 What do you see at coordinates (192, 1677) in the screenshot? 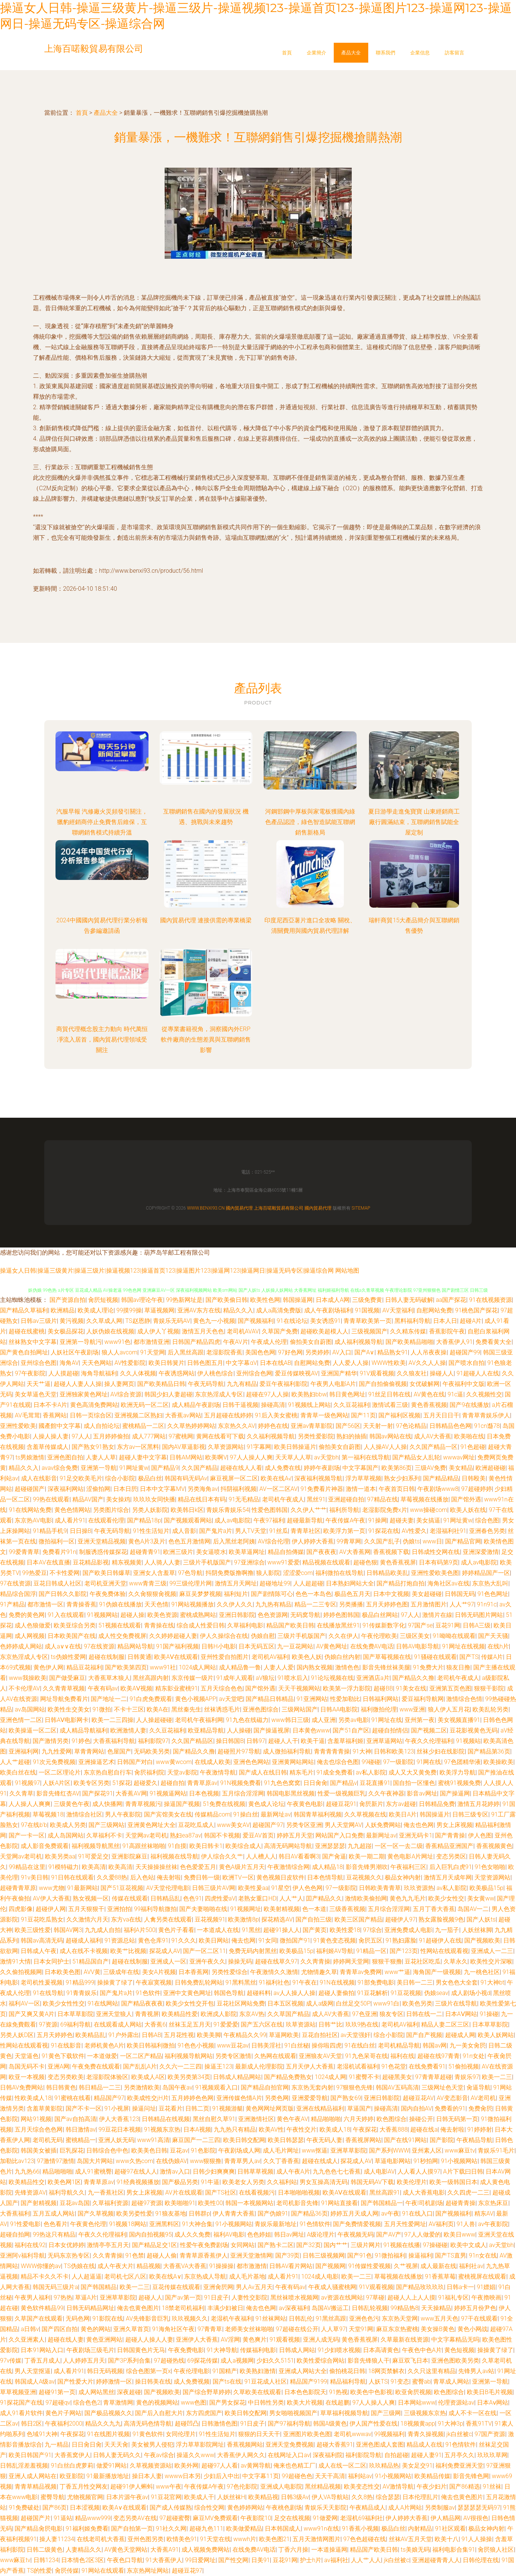
I see `东京传媒一级片` at bounding box center [192, 1677].